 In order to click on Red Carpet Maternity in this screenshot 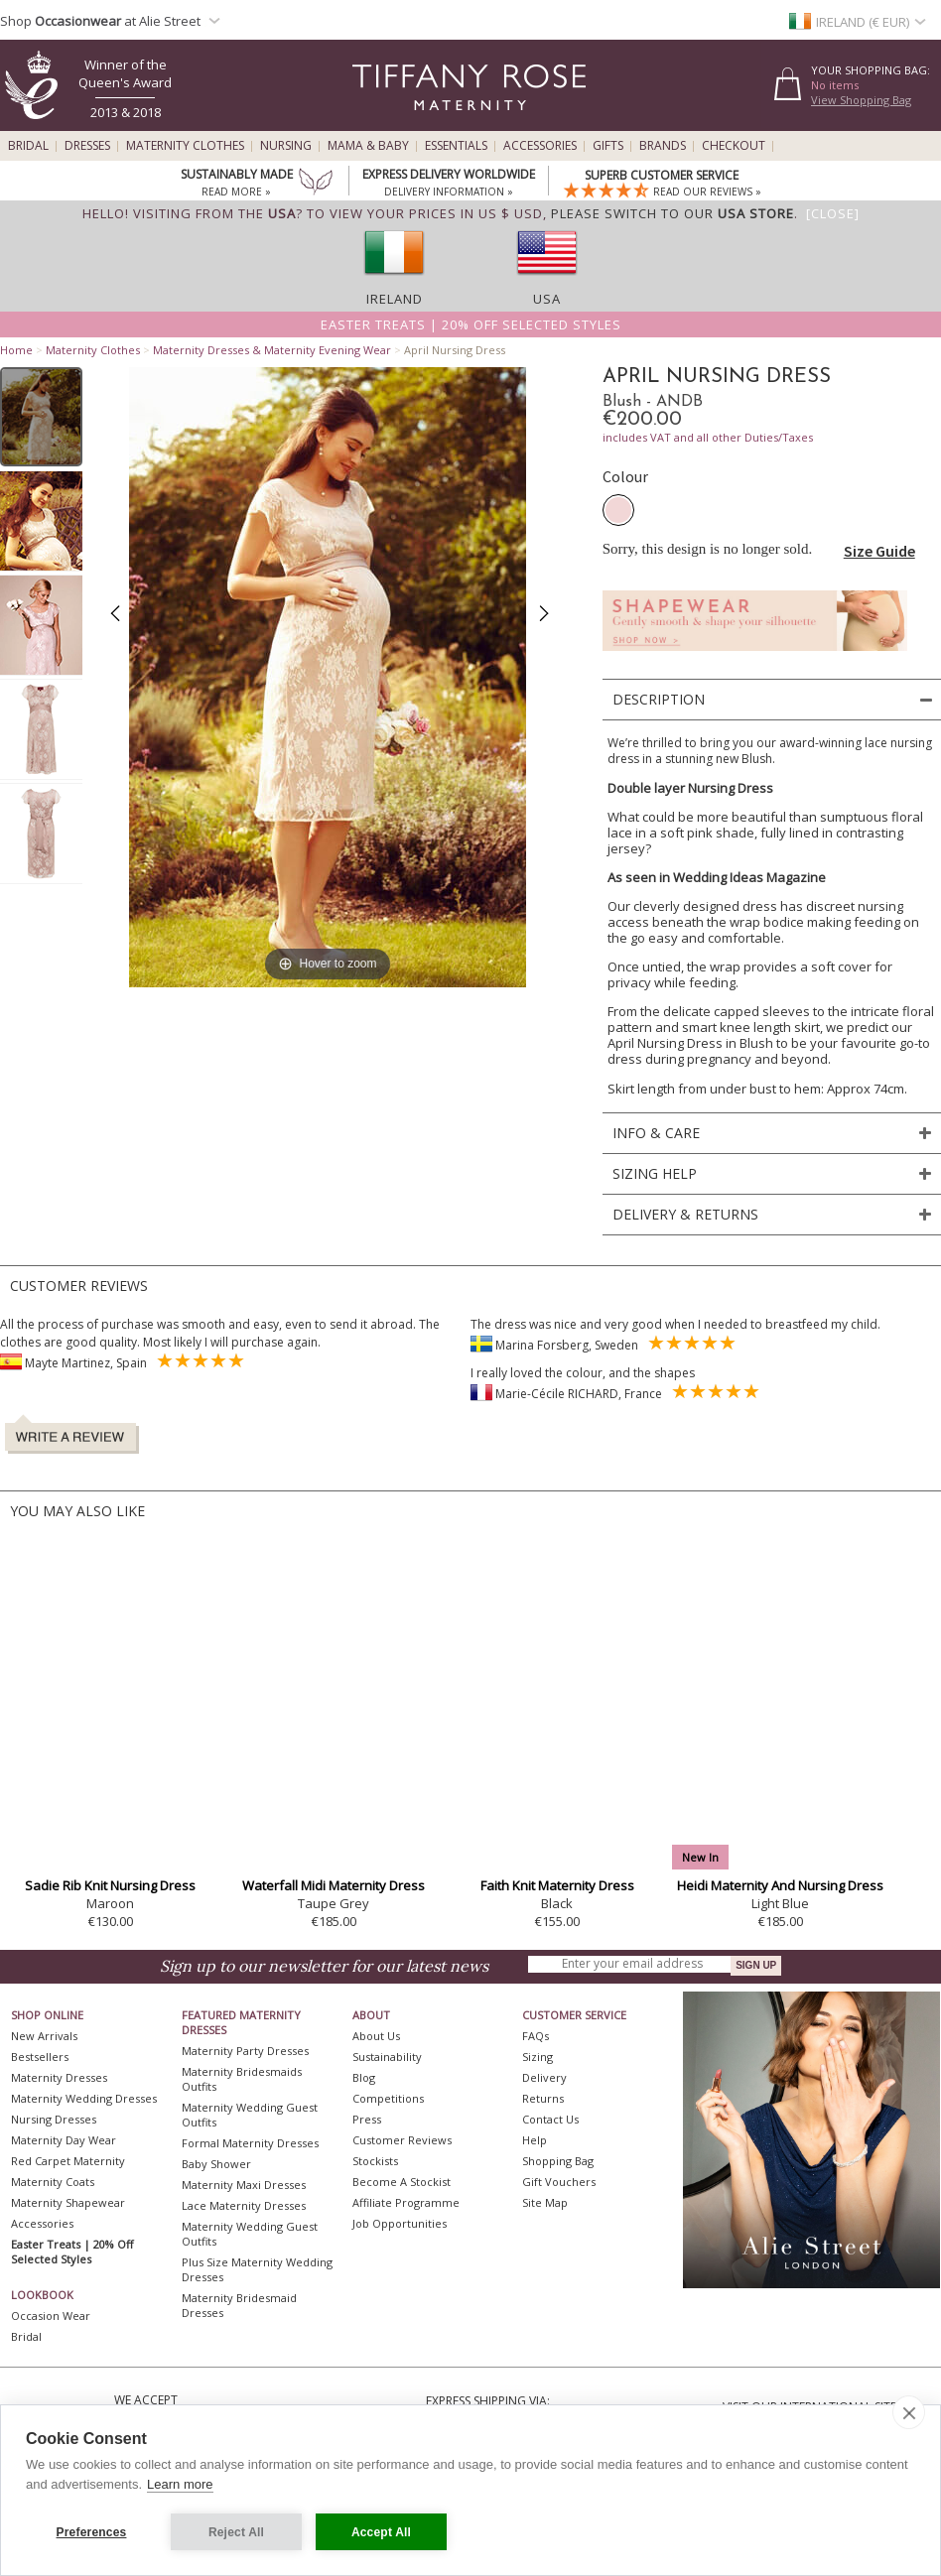, I will do `click(68, 2160)`.